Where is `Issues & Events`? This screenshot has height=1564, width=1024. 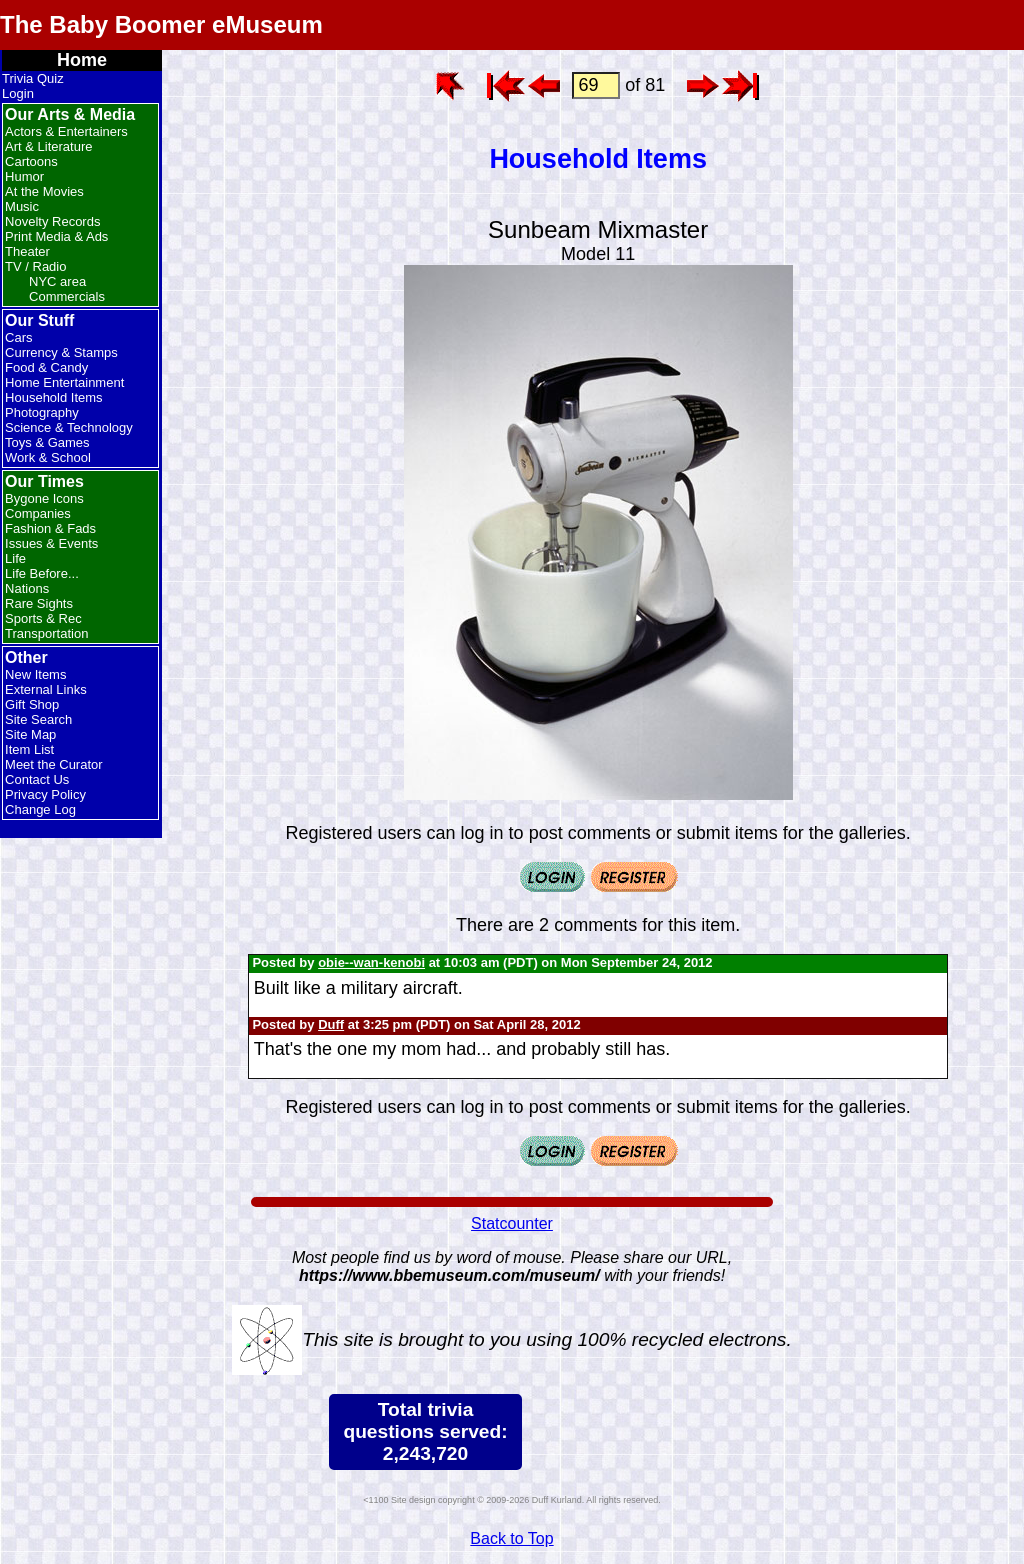 Issues & Events is located at coordinates (51, 543).